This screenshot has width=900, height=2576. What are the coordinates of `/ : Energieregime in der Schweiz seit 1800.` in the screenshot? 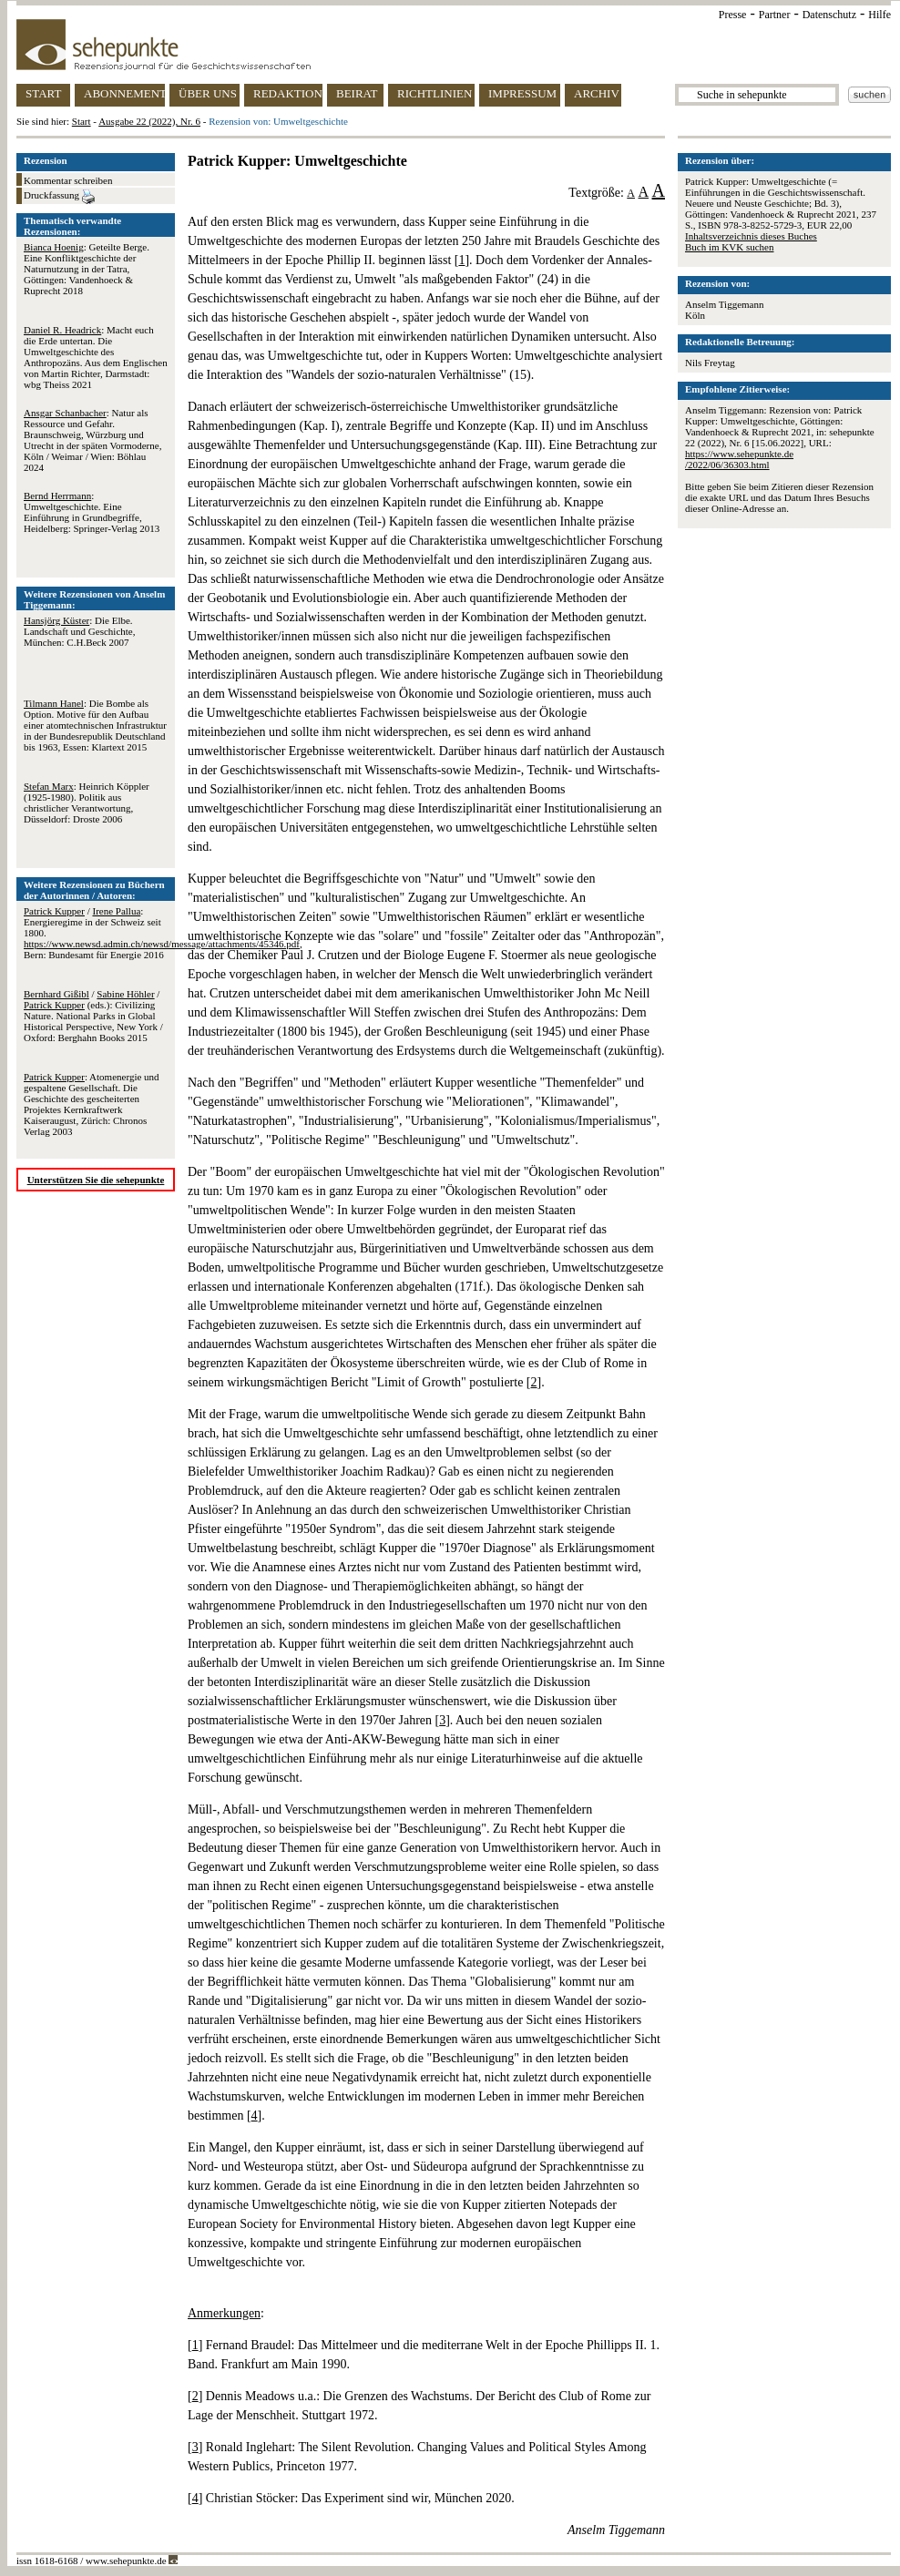 It's located at (92, 921).